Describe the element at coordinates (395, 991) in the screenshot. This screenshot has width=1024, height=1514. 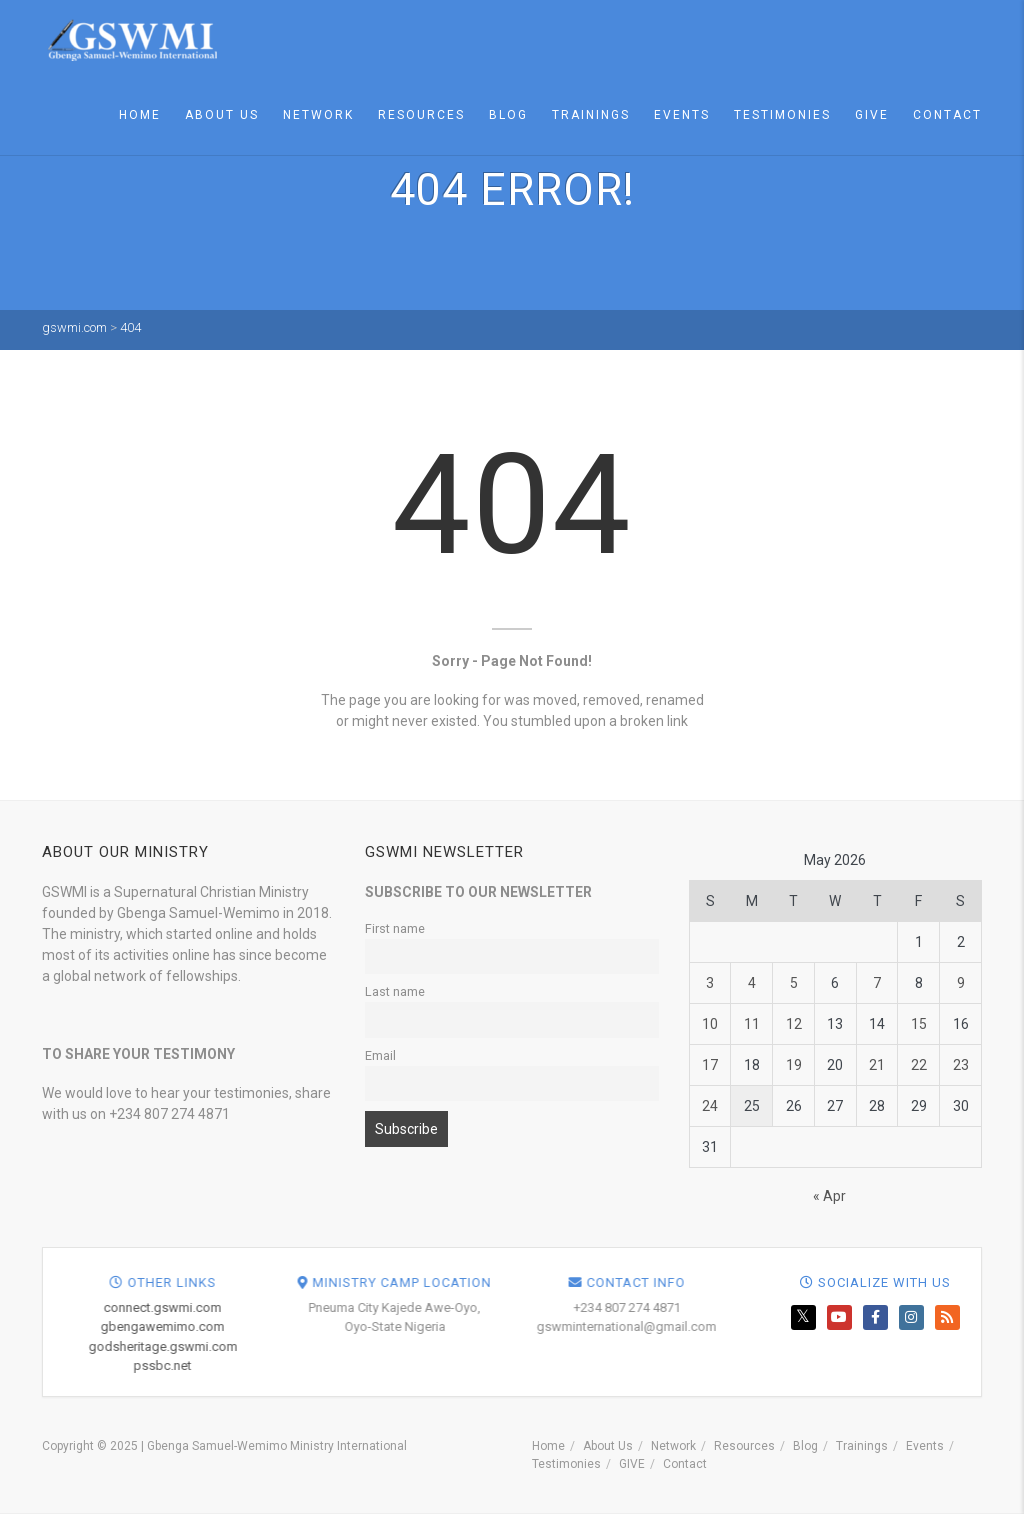
I see `Last name` at that location.